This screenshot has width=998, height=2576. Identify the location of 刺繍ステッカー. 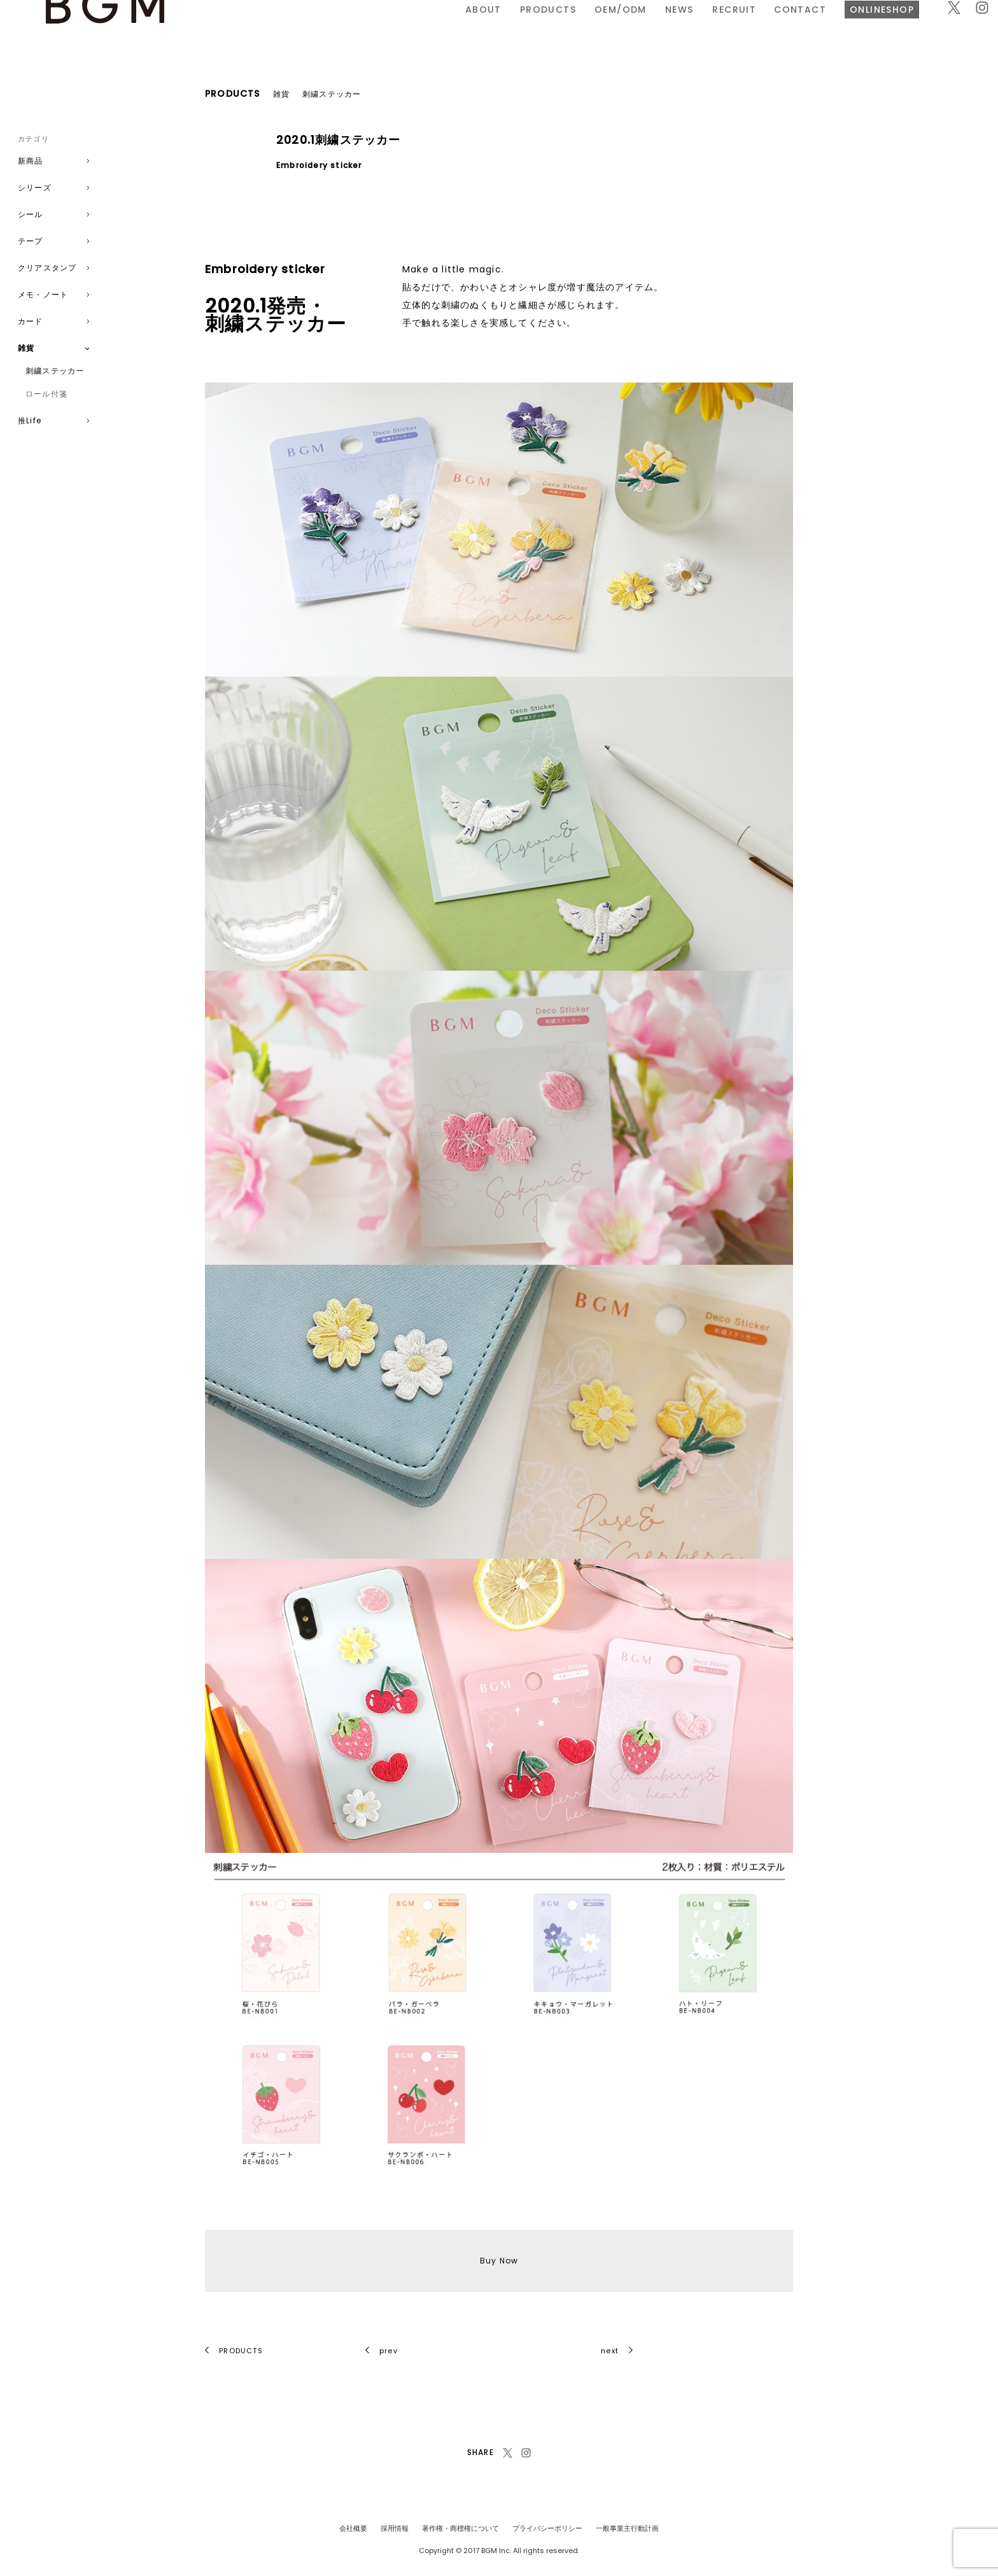
(54, 370).